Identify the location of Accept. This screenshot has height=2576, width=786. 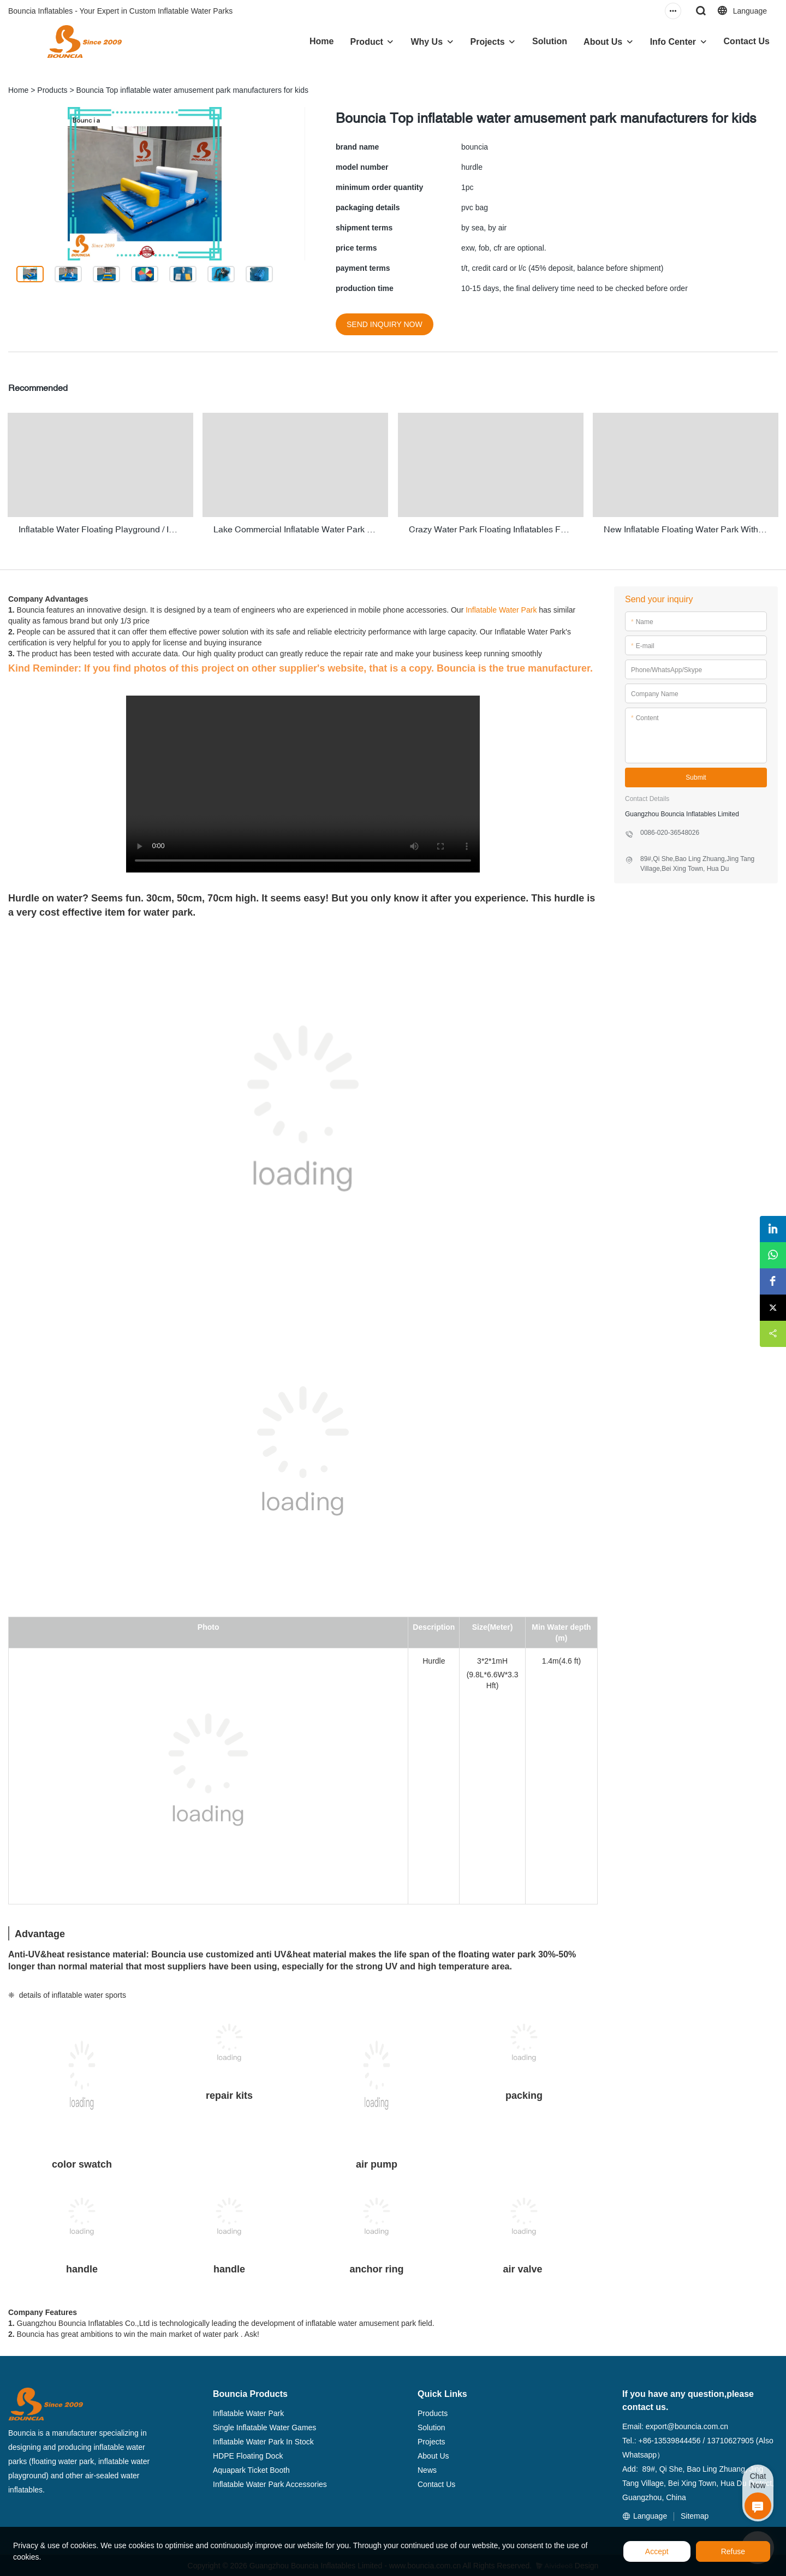
(657, 2551).